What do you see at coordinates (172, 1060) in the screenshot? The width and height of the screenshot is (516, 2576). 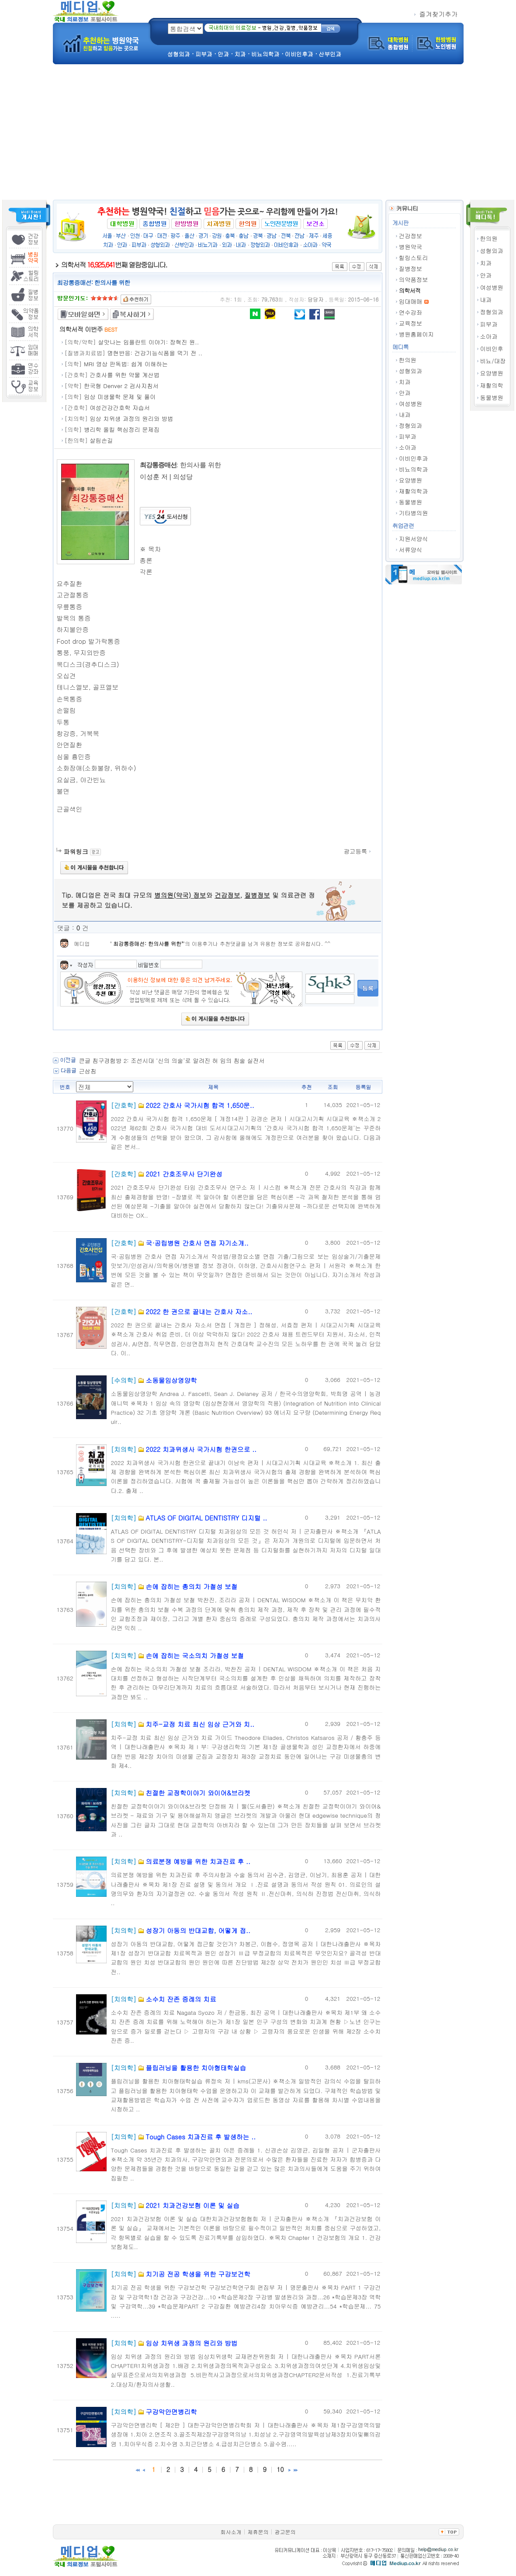 I see `큰글 침구경험방 2: 조선시대 ‘신의 의술’로 알려진 허 임의 침술 실전서` at bounding box center [172, 1060].